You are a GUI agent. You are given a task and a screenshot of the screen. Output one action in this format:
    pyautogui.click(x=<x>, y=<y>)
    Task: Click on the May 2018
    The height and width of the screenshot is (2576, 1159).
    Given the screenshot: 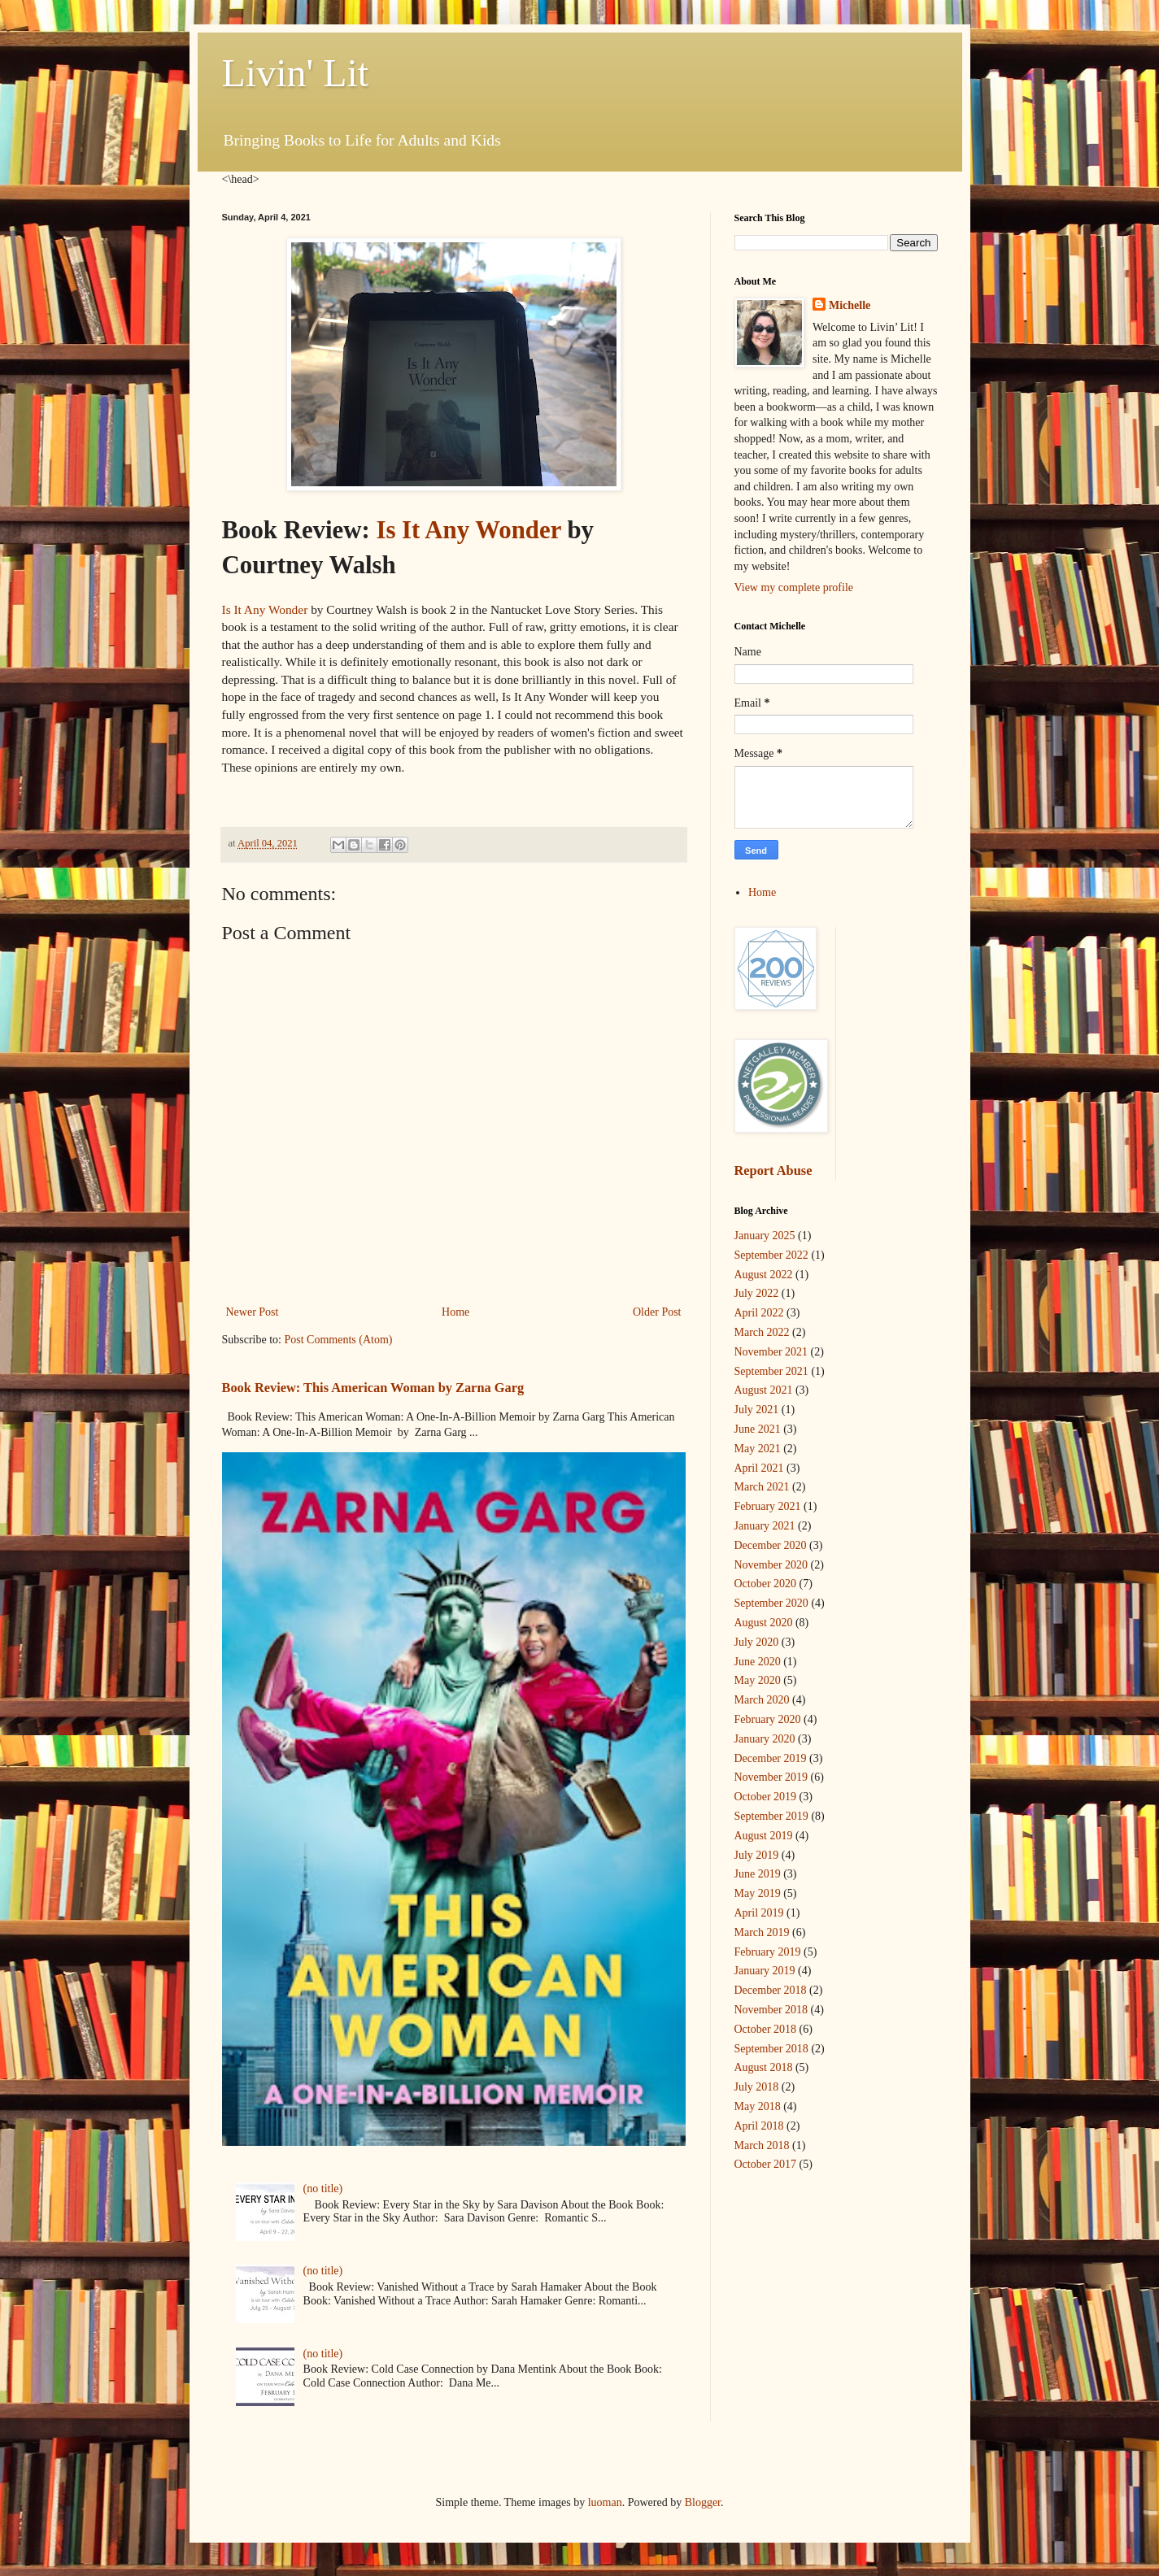 What is the action you would take?
    pyautogui.click(x=757, y=2106)
    